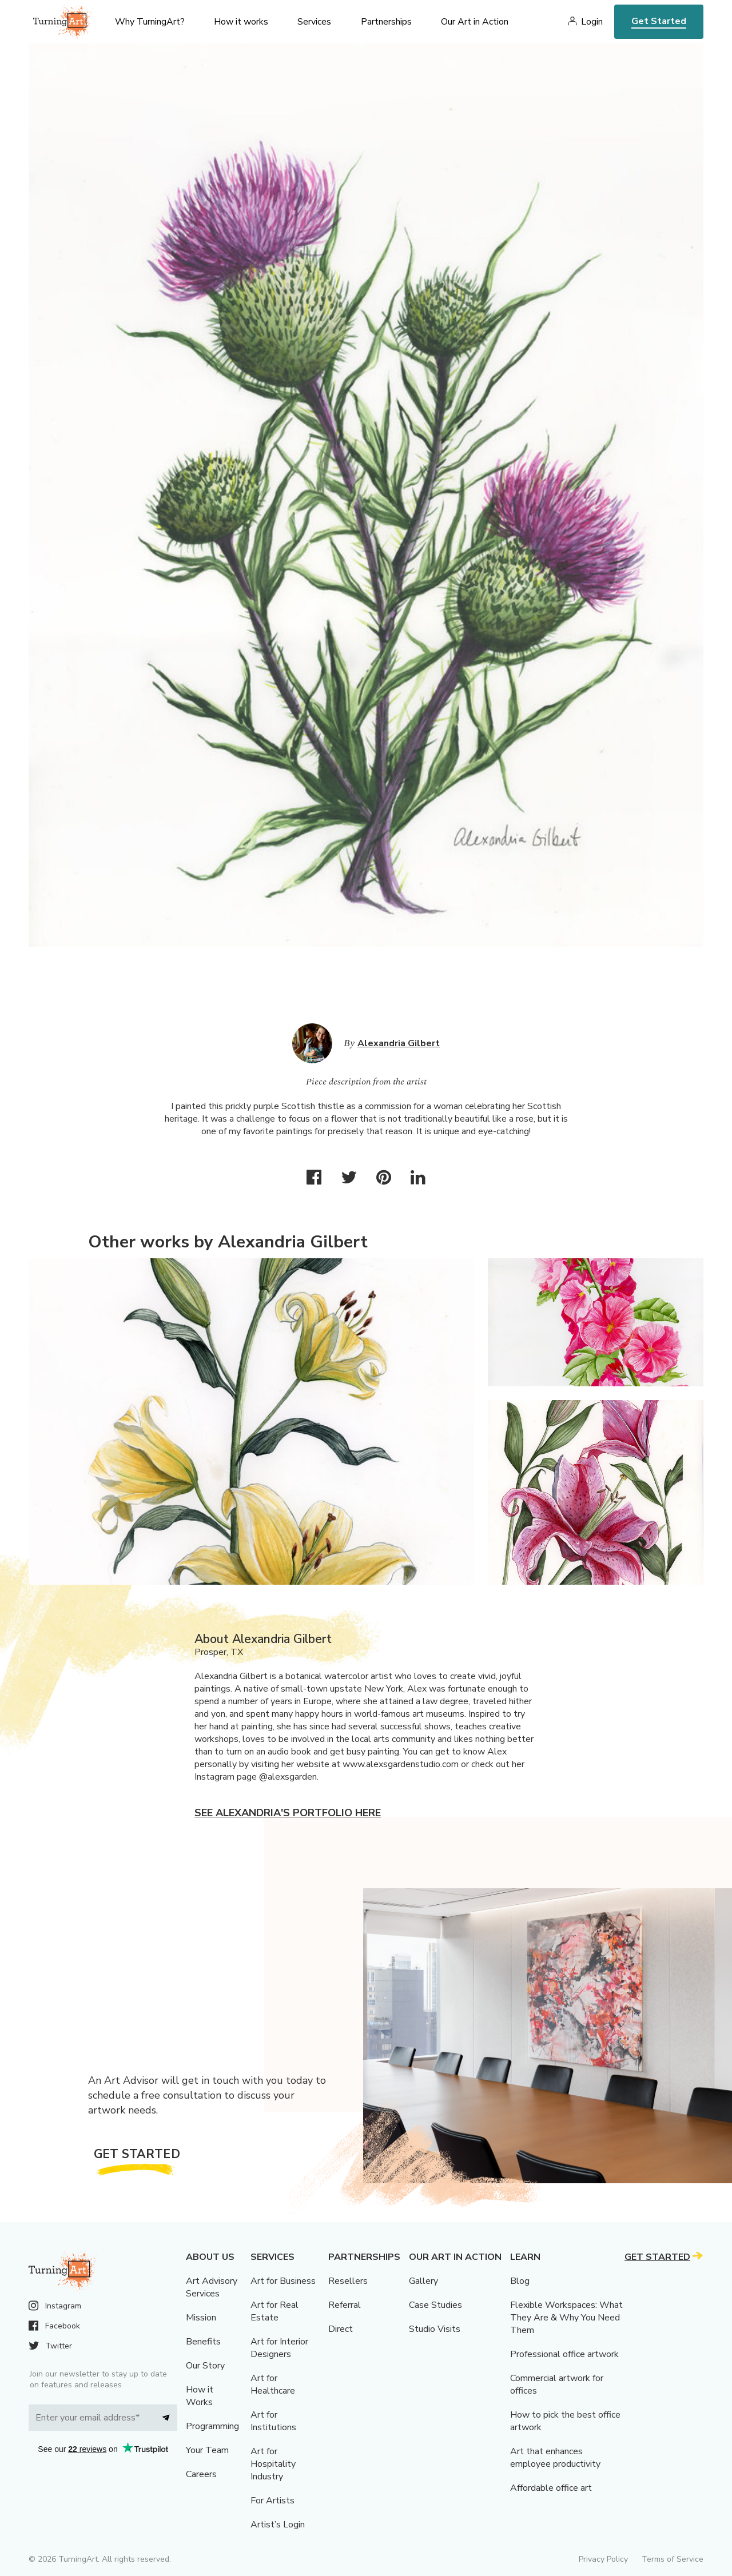  I want to click on Why TurningArt? [menu], so click(150, 21).